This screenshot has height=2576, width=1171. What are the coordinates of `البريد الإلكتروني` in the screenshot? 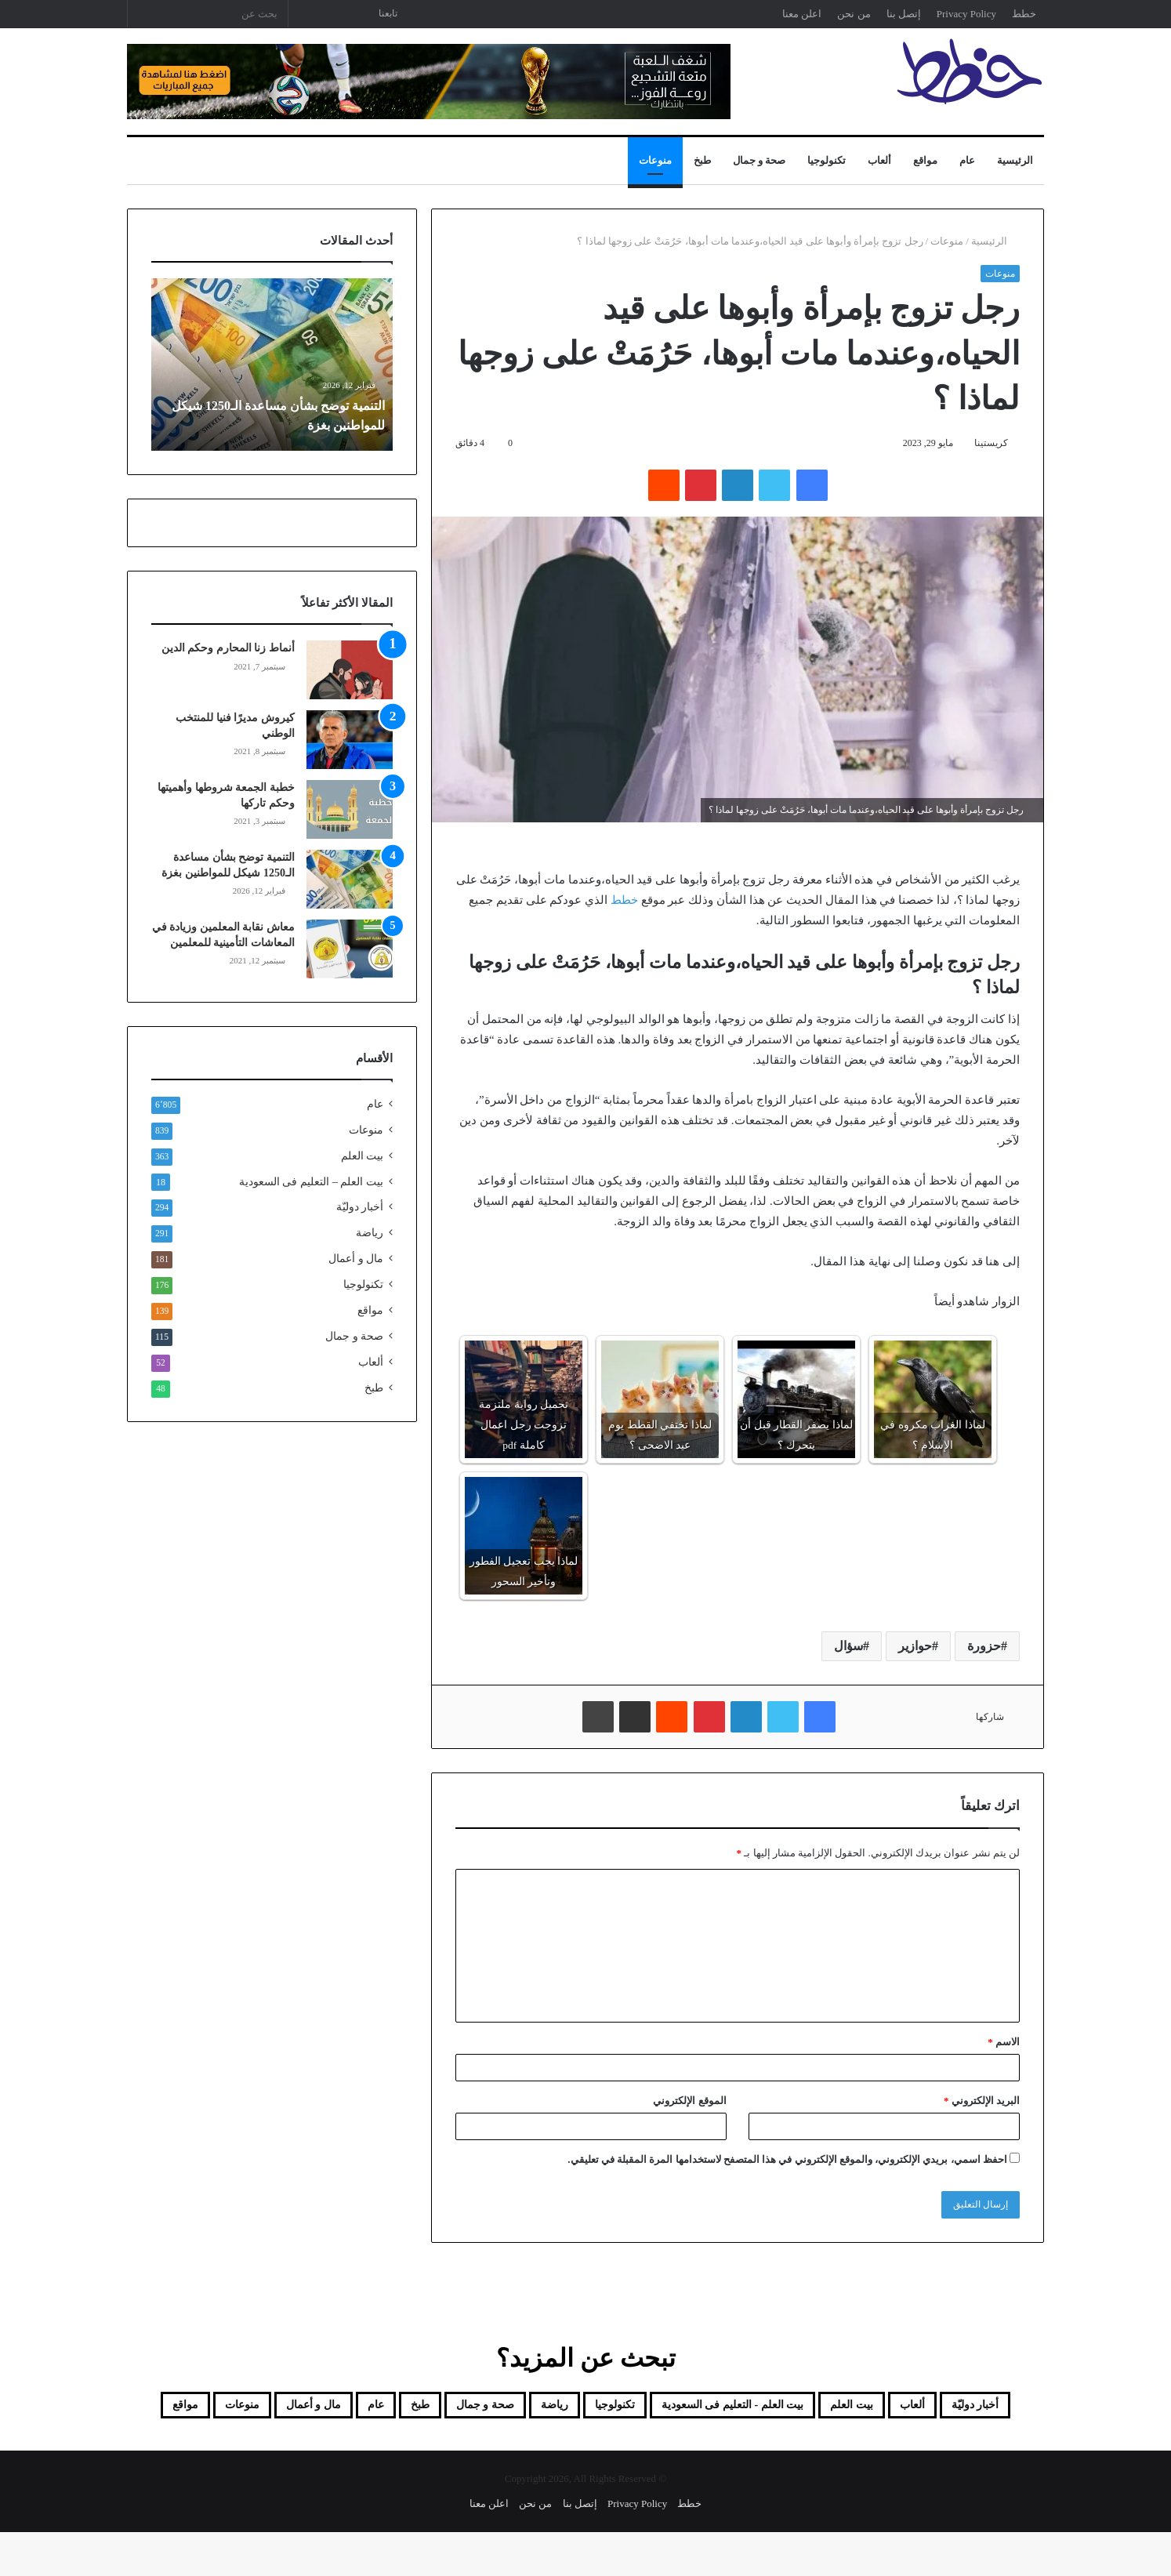 It's located at (982, 2100).